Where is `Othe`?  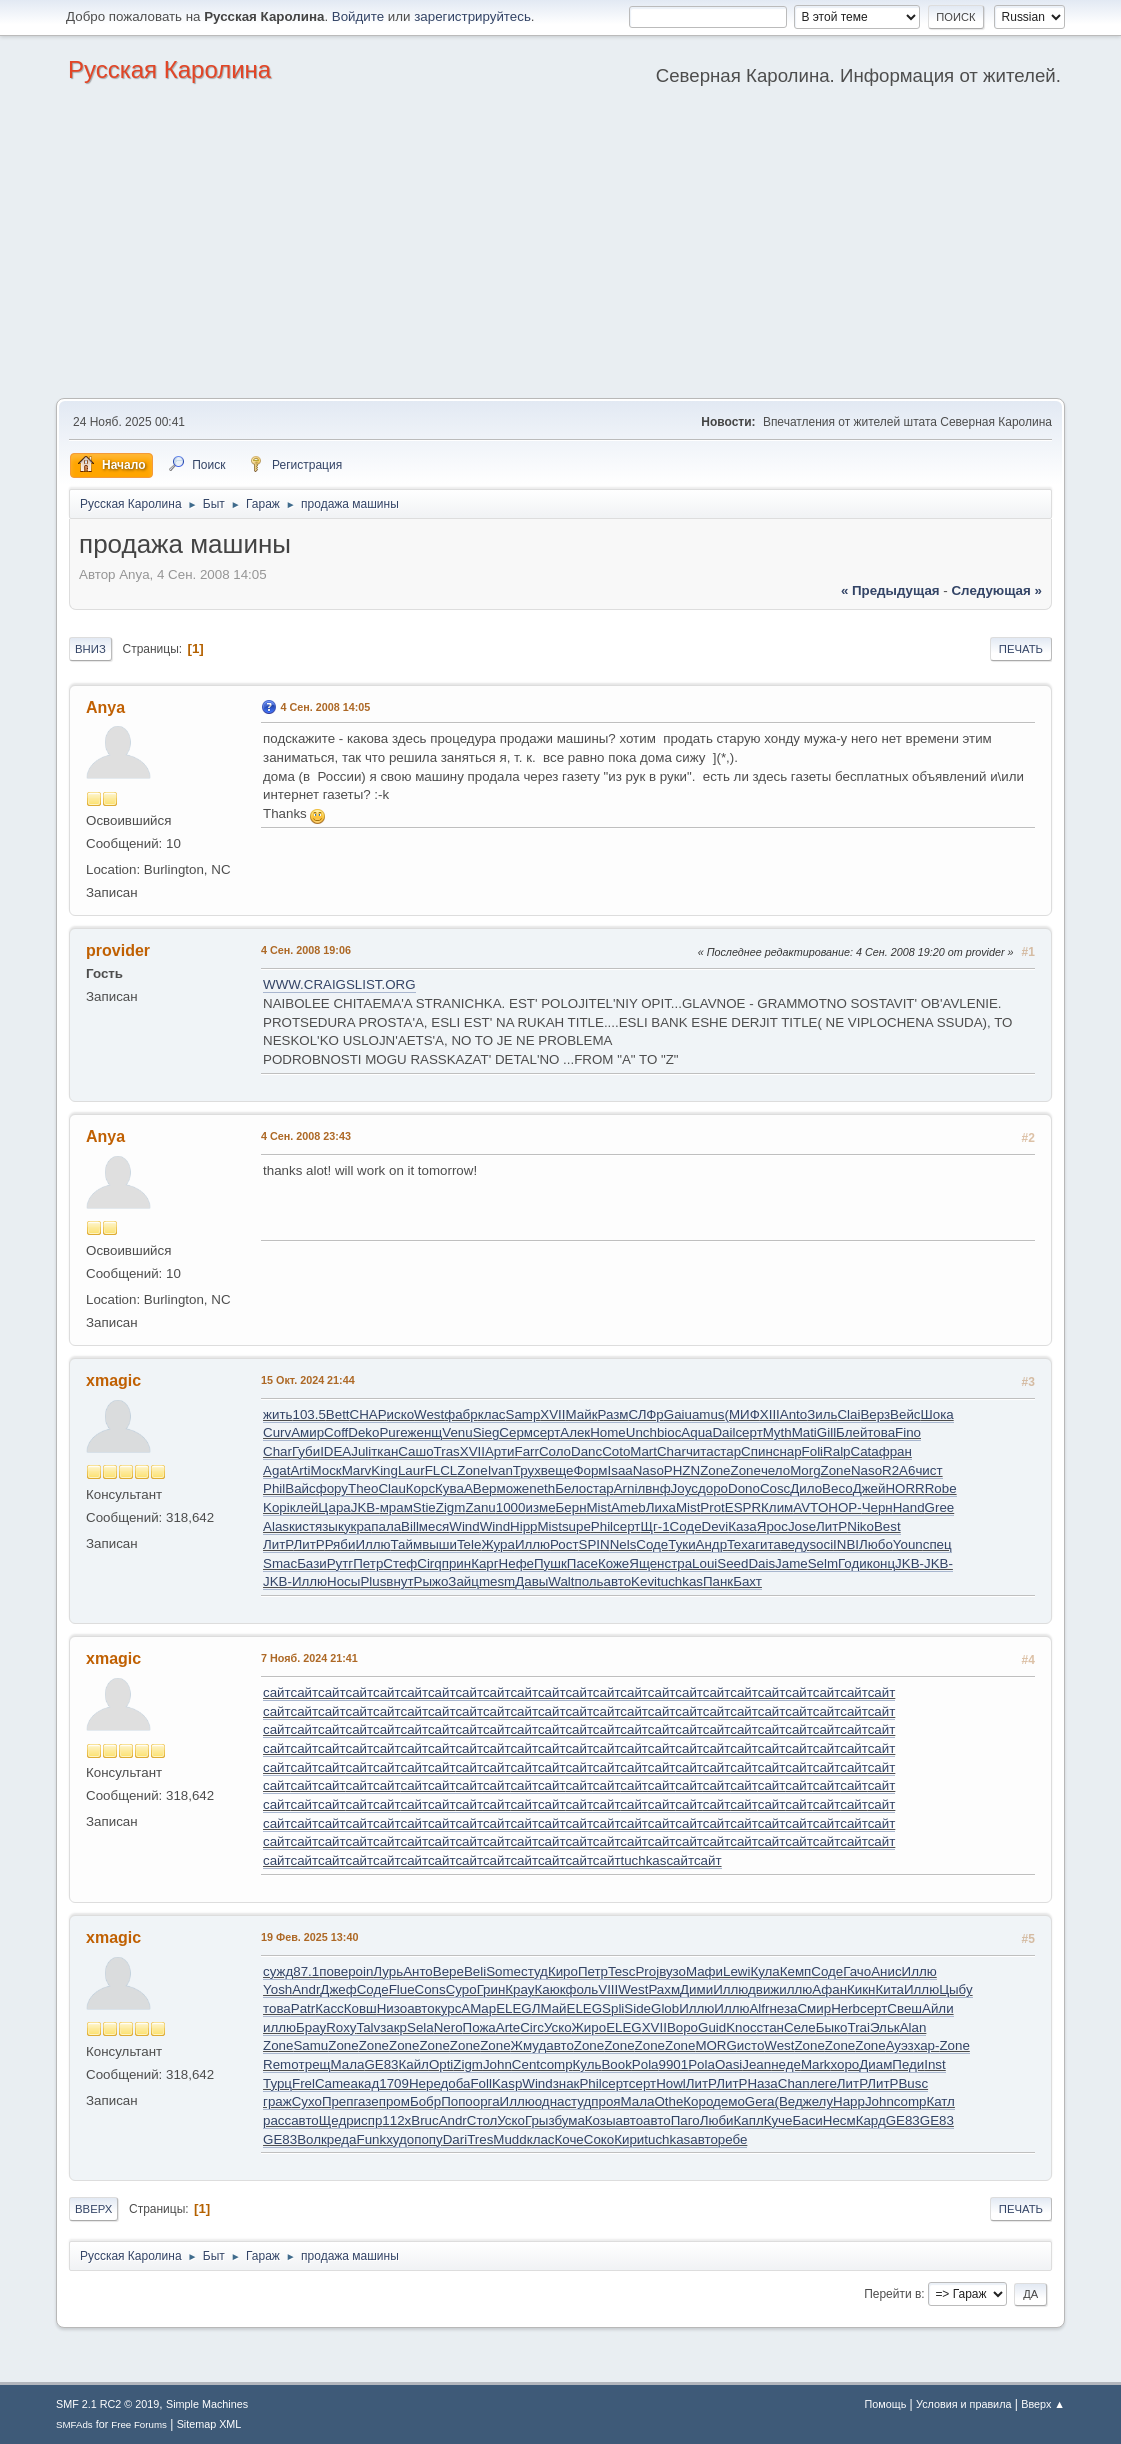 Othe is located at coordinates (668, 2101).